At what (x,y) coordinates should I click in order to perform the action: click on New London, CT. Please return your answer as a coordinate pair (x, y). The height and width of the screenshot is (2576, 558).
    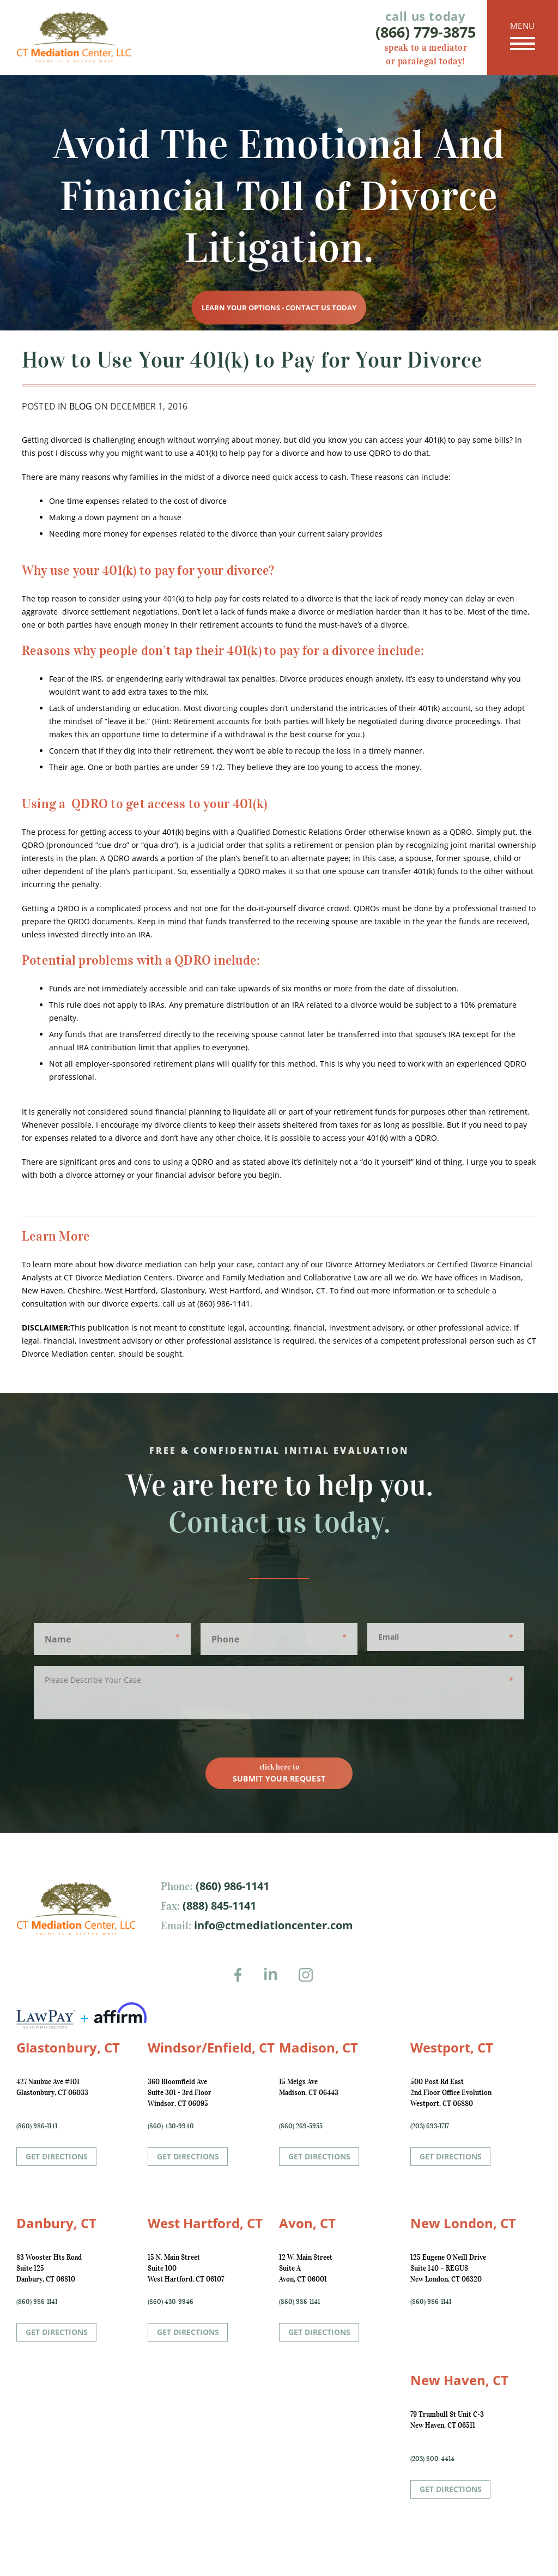
    Looking at the image, I should click on (463, 2223).